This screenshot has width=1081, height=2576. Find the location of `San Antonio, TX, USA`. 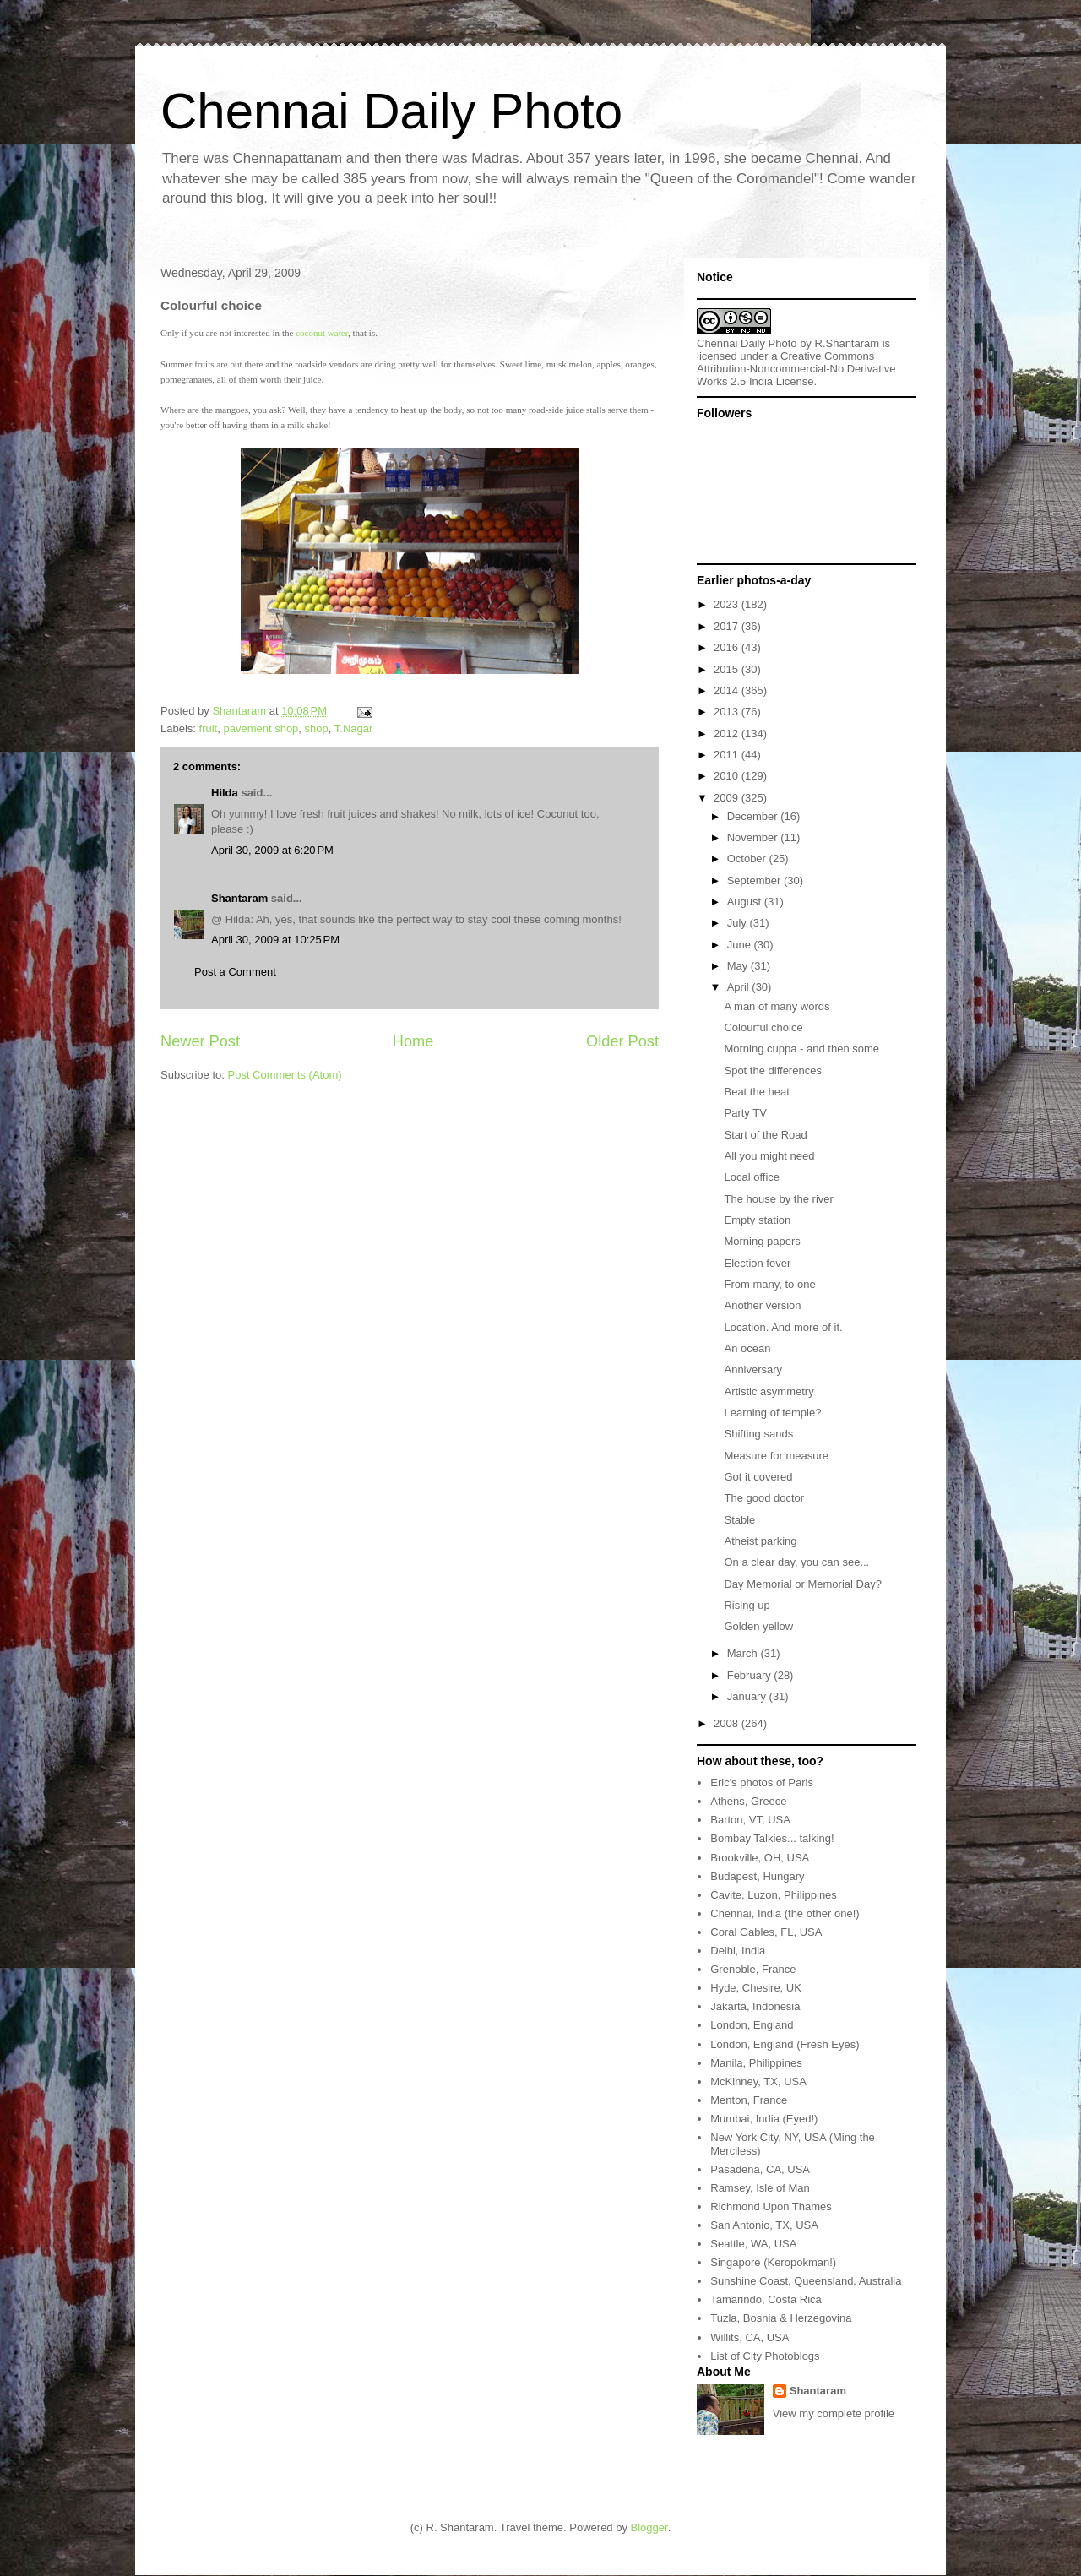

San Antonio, TX, USA is located at coordinates (764, 2225).